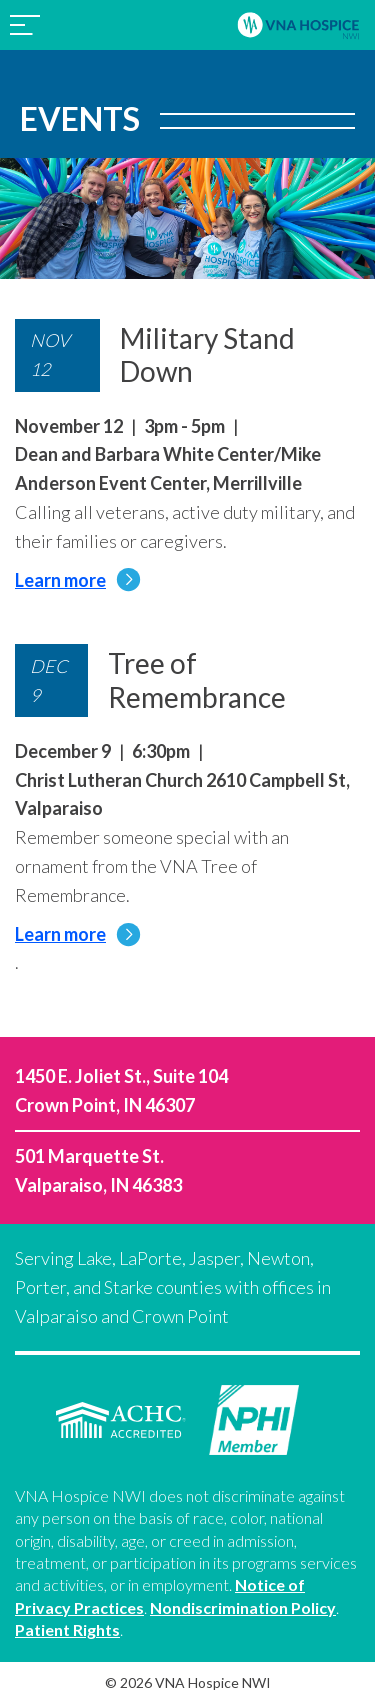 The image size is (375, 1704). I want to click on Nondiscrimination Policy, so click(243, 1607).